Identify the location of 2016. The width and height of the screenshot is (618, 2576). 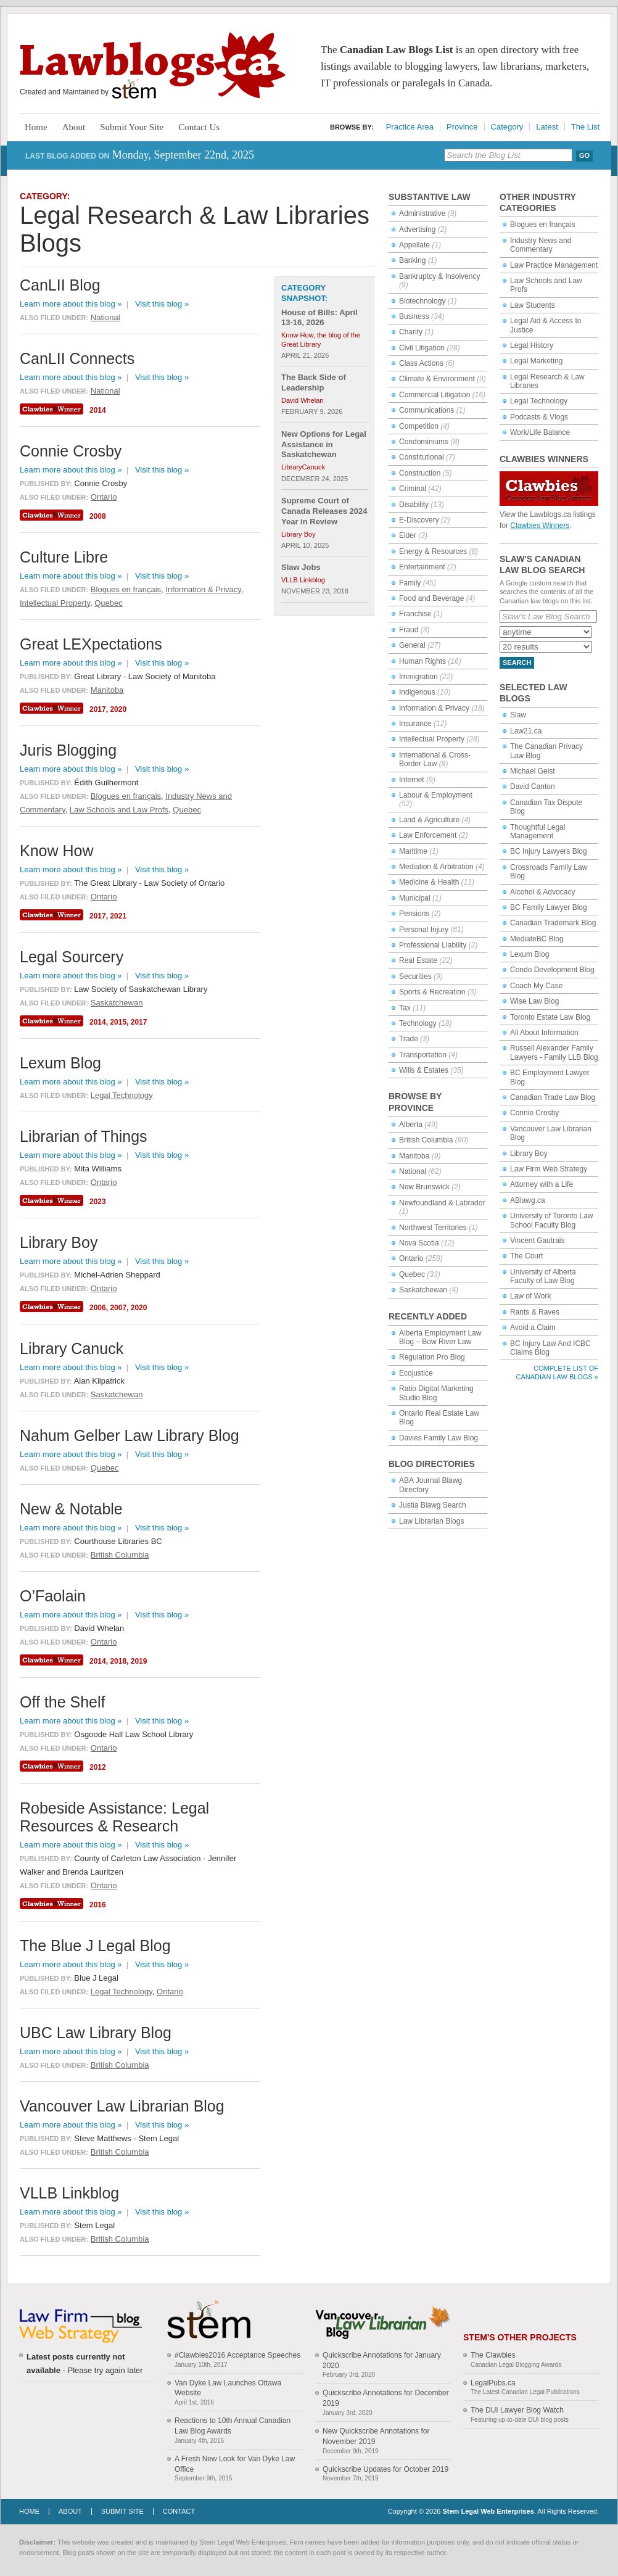
(97, 1905).